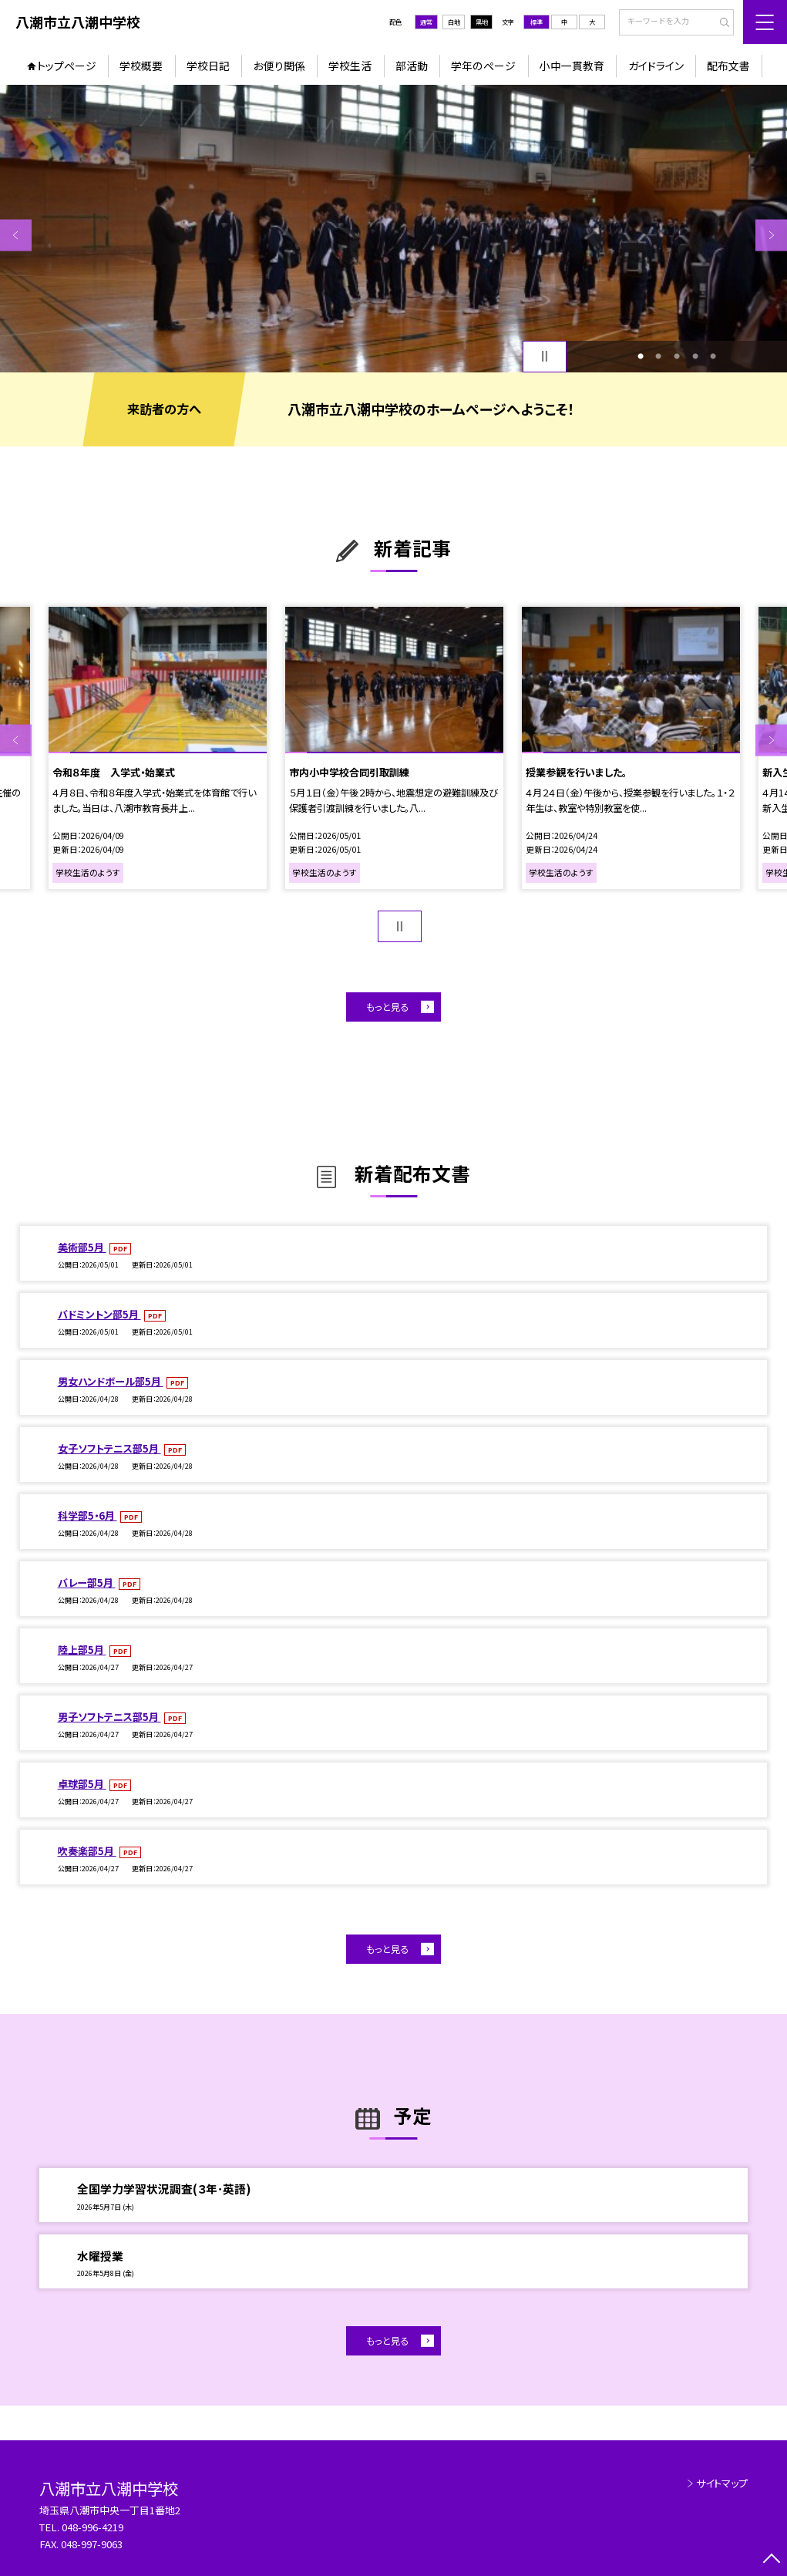 The image size is (787, 2576). I want to click on 学校概要, so click(141, 65).